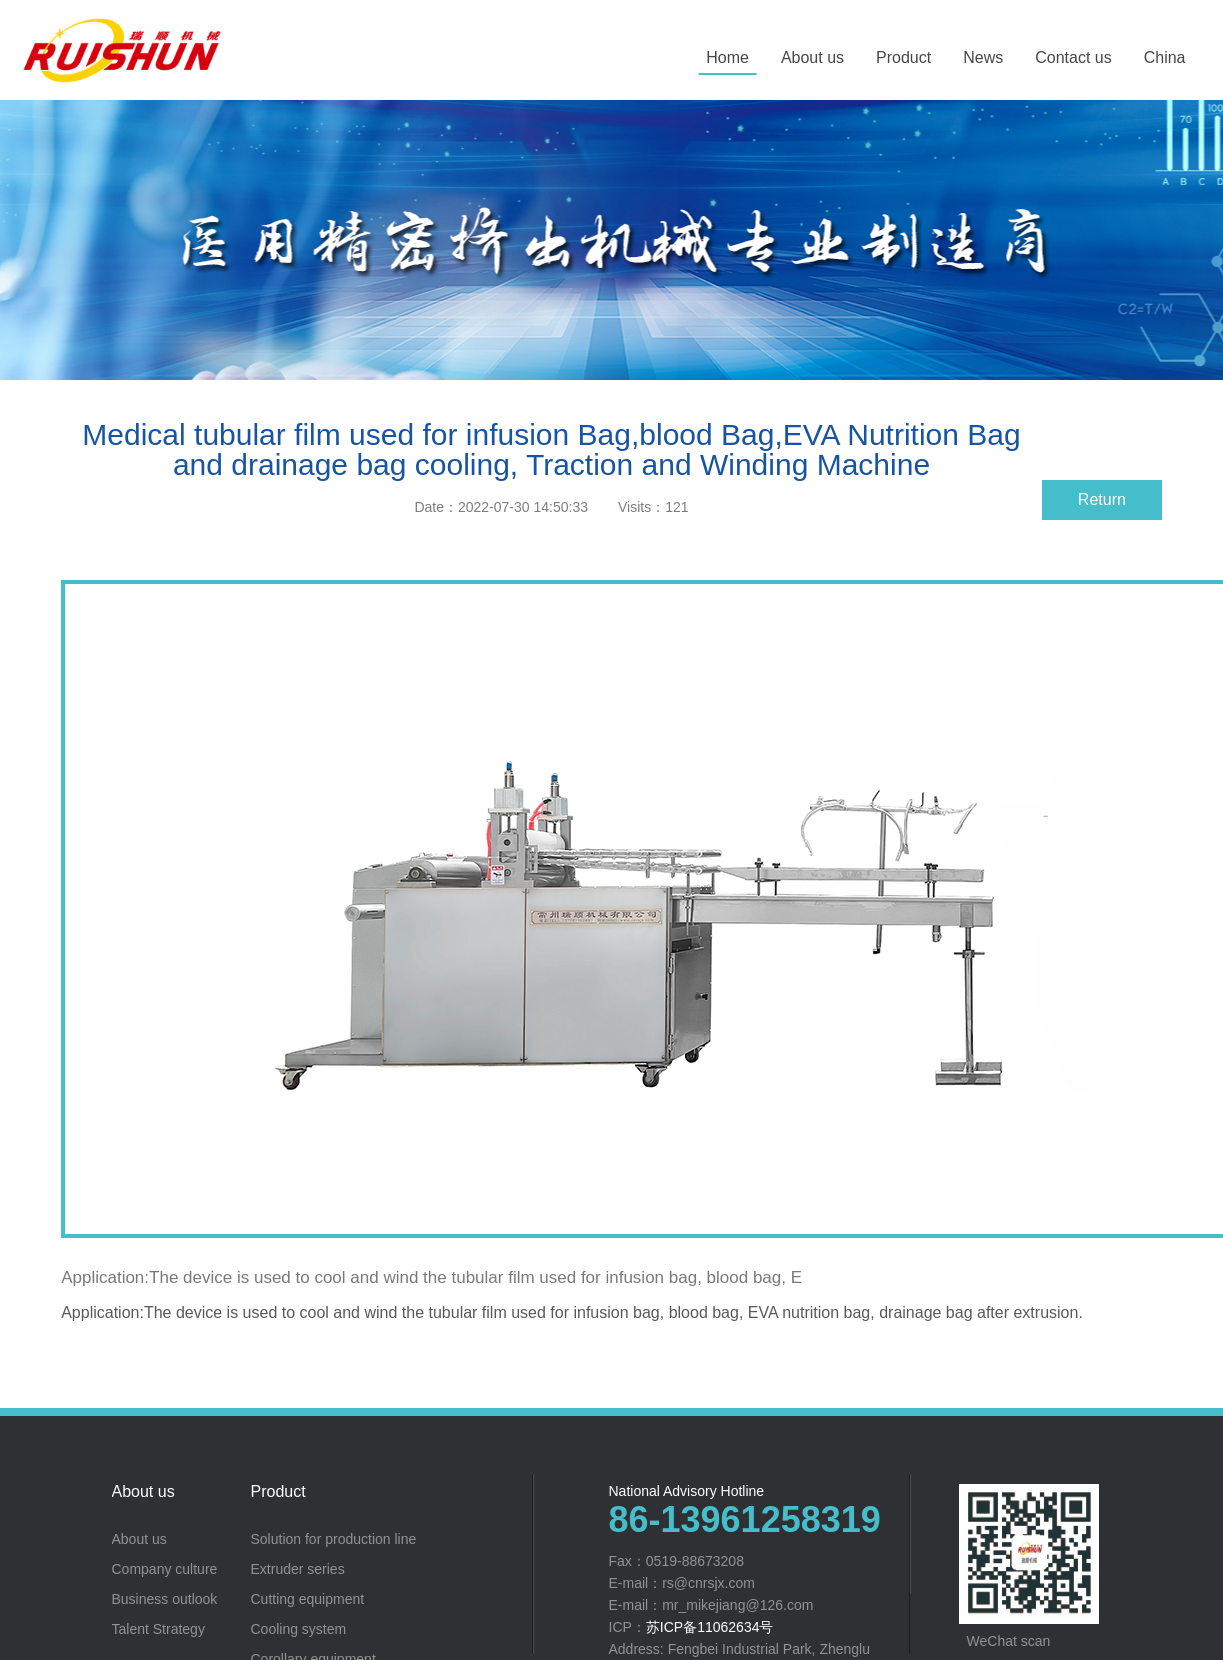  I want to click on Talent Strategy, so click(158, 1629).